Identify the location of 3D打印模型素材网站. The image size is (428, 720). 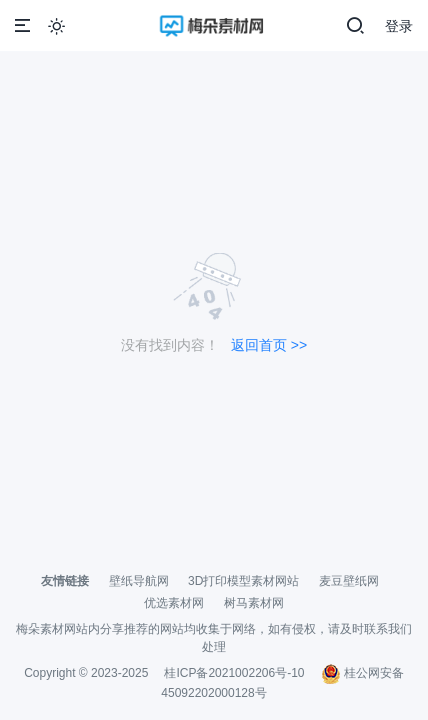
(243, 581).